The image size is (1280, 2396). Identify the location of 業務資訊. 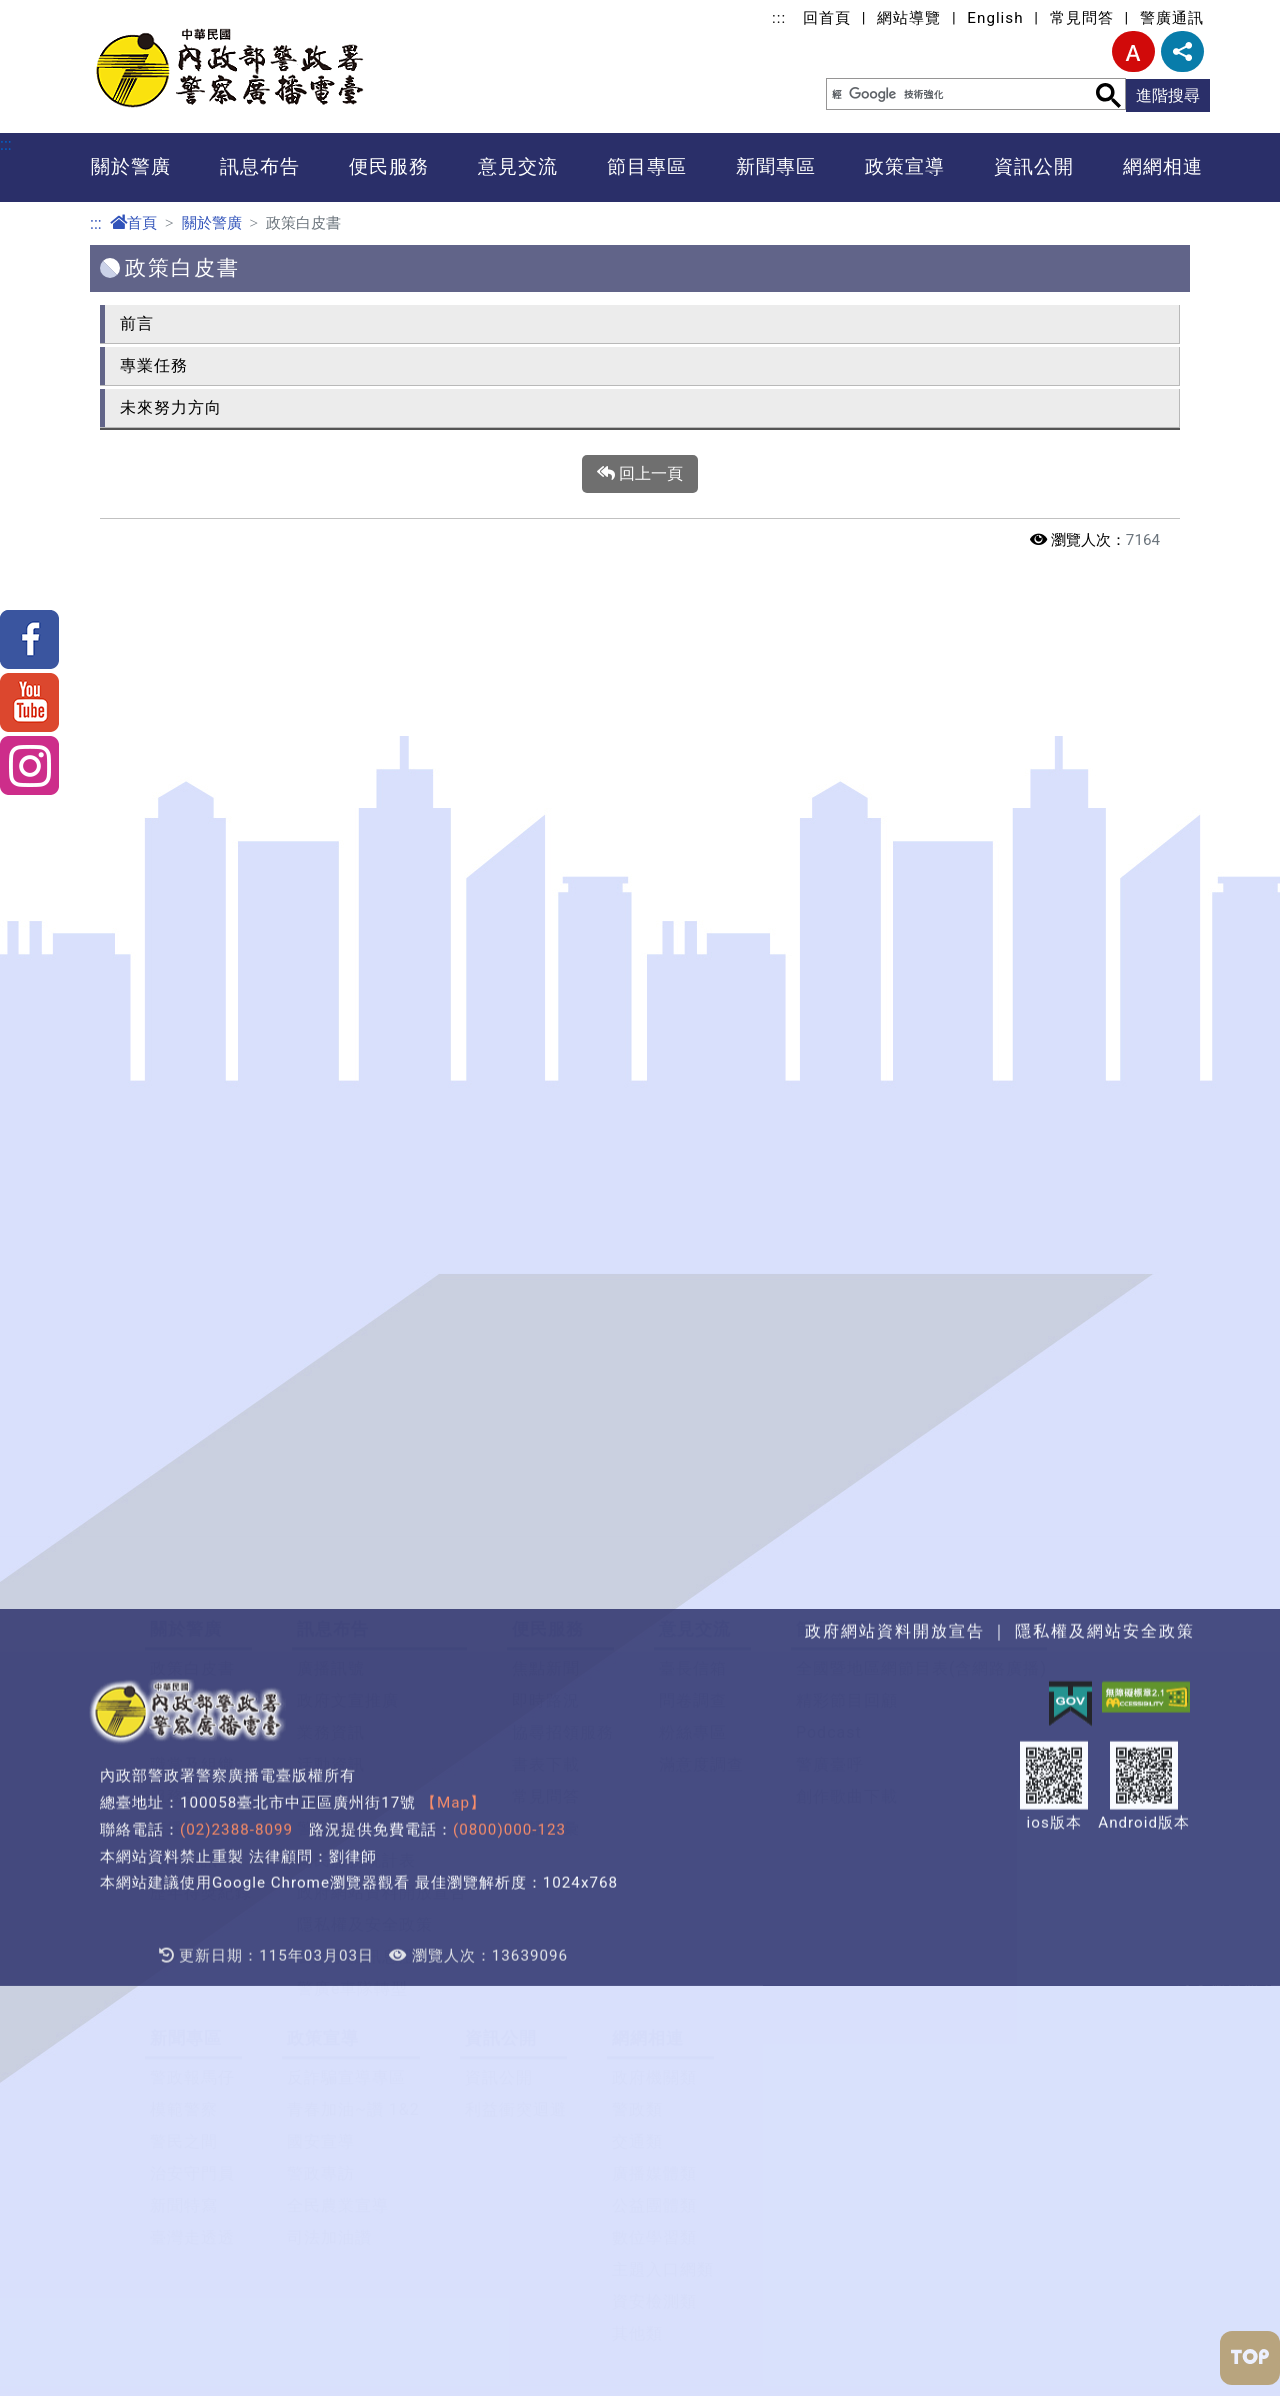
(331, 1211).